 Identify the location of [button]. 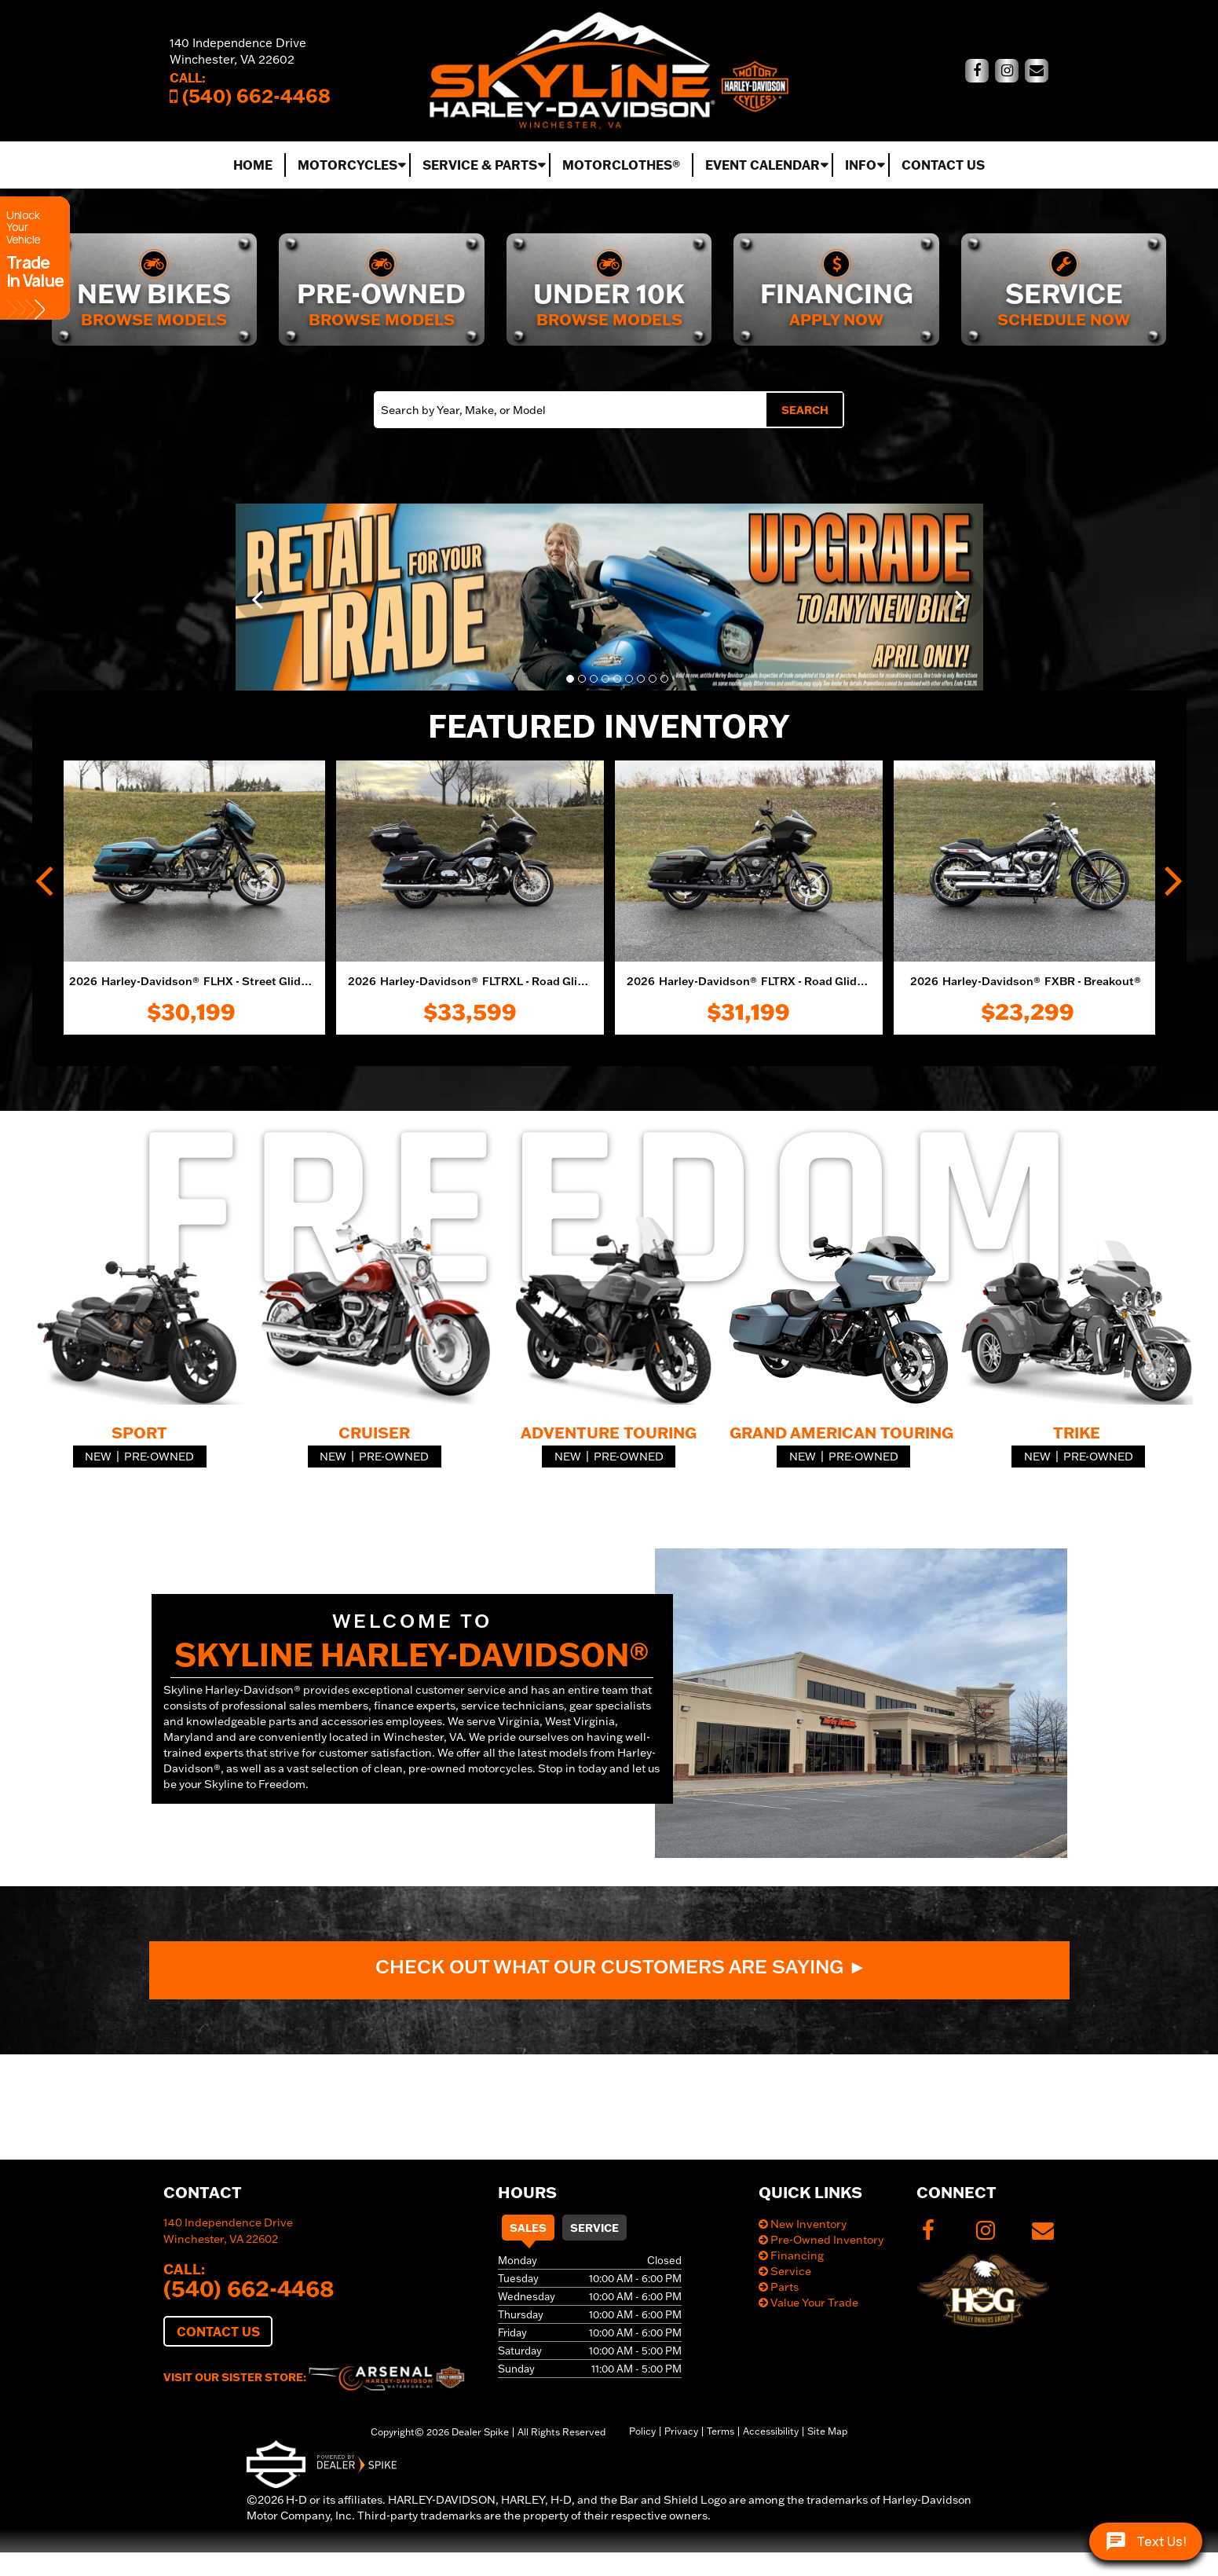
(259, 597).